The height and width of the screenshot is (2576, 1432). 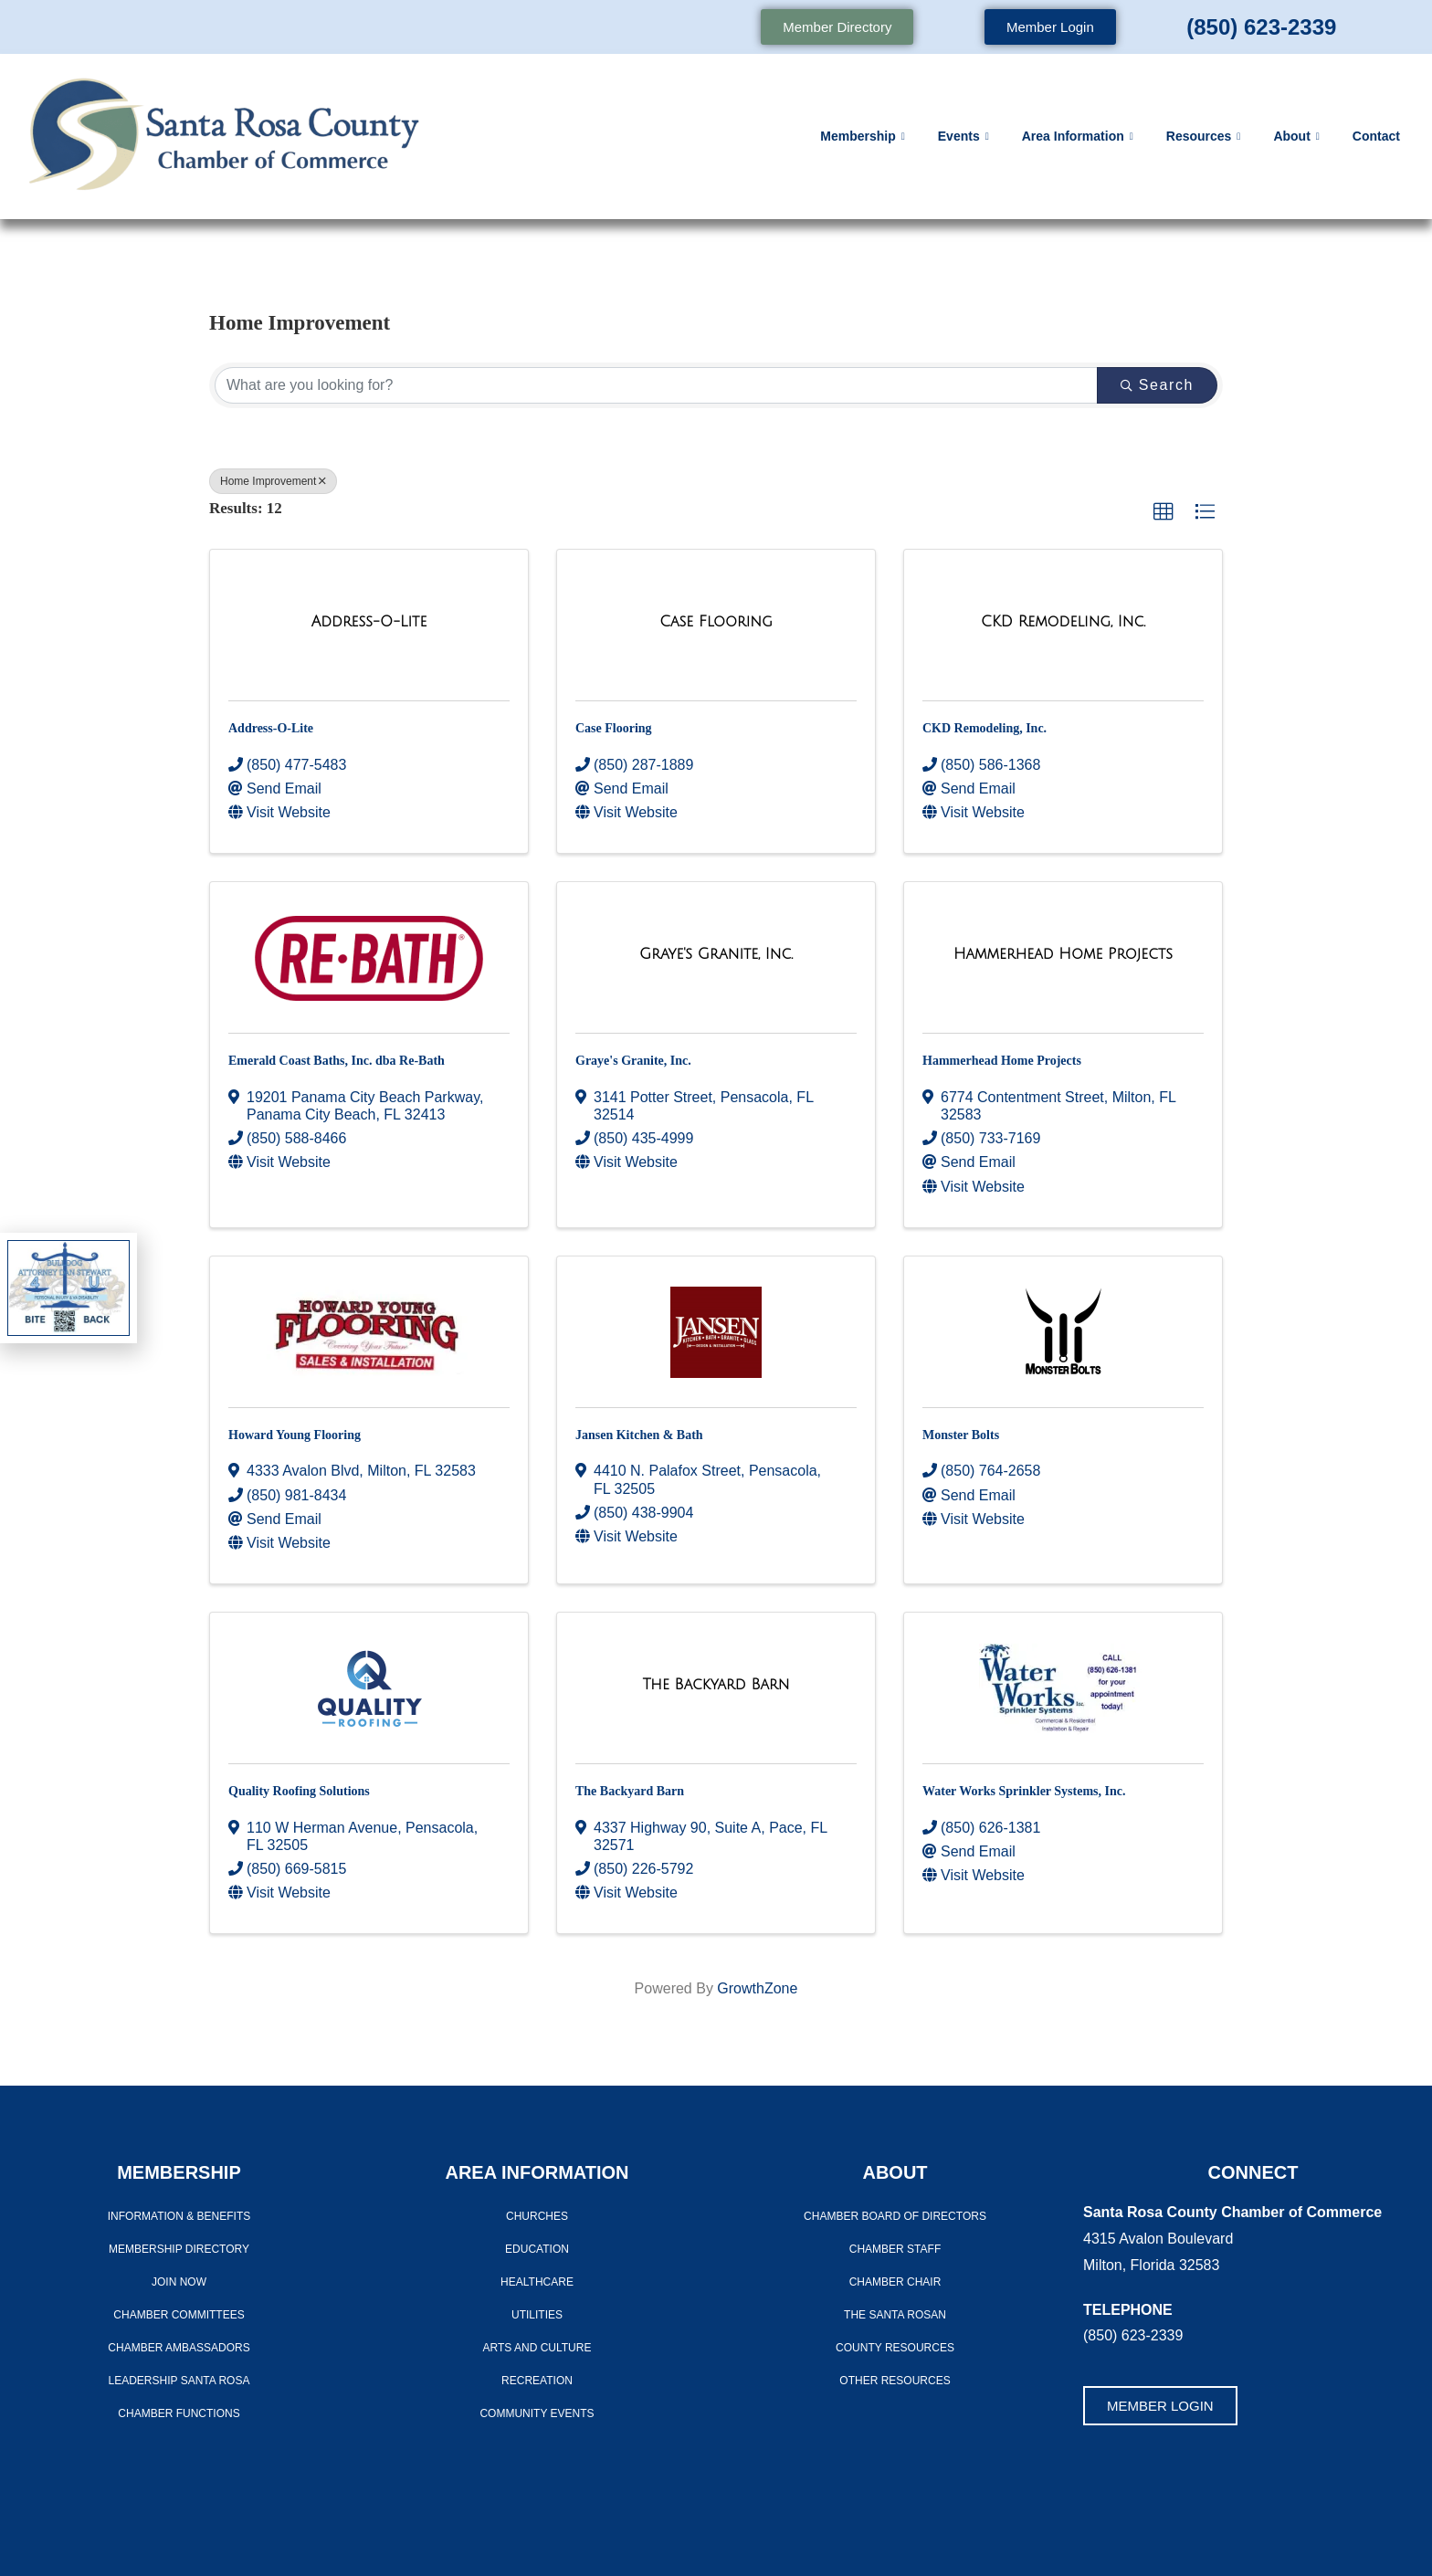 What do you see at coordinates (537, 2216) in the screenshot?
I see `Churches` at bounding box center [537, 2216].